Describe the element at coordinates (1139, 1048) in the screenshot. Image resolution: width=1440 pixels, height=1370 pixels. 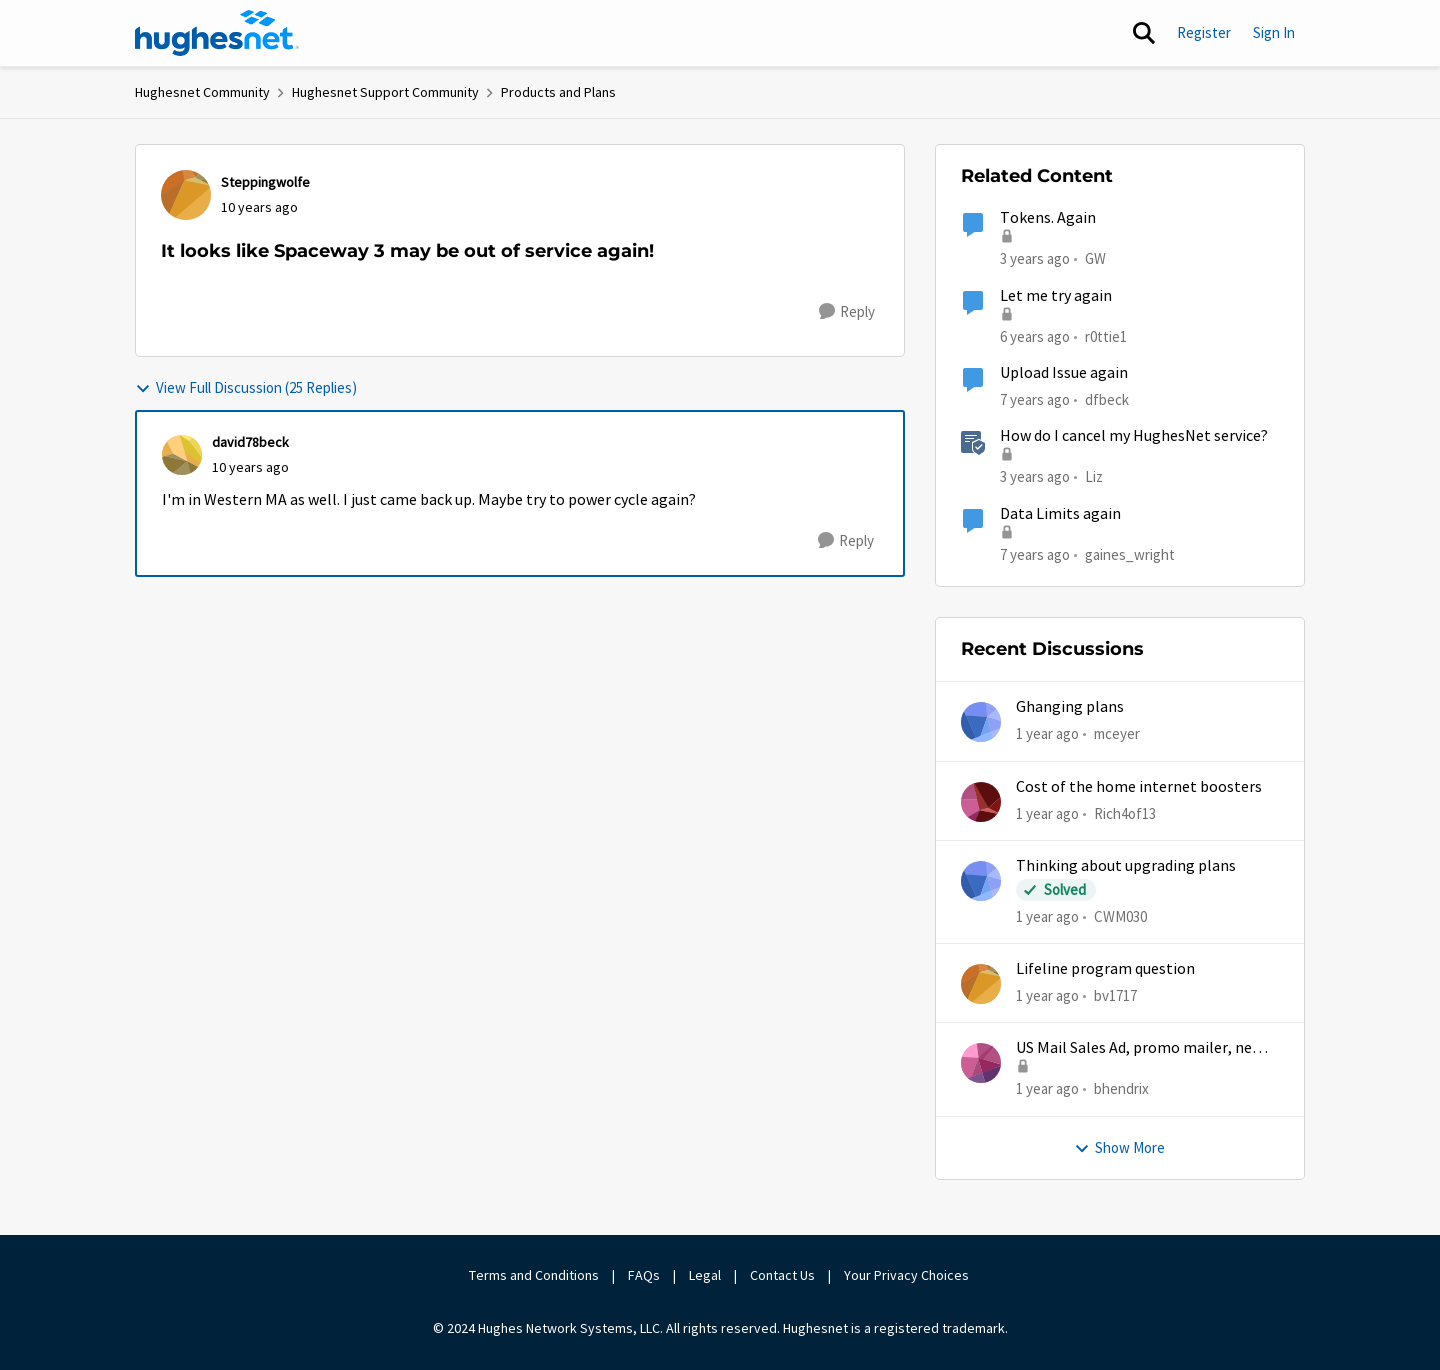
I see `US Mail Sales Ad, promo mailer, new customer promo, US Mail Hughes promotion flyer` at that location.